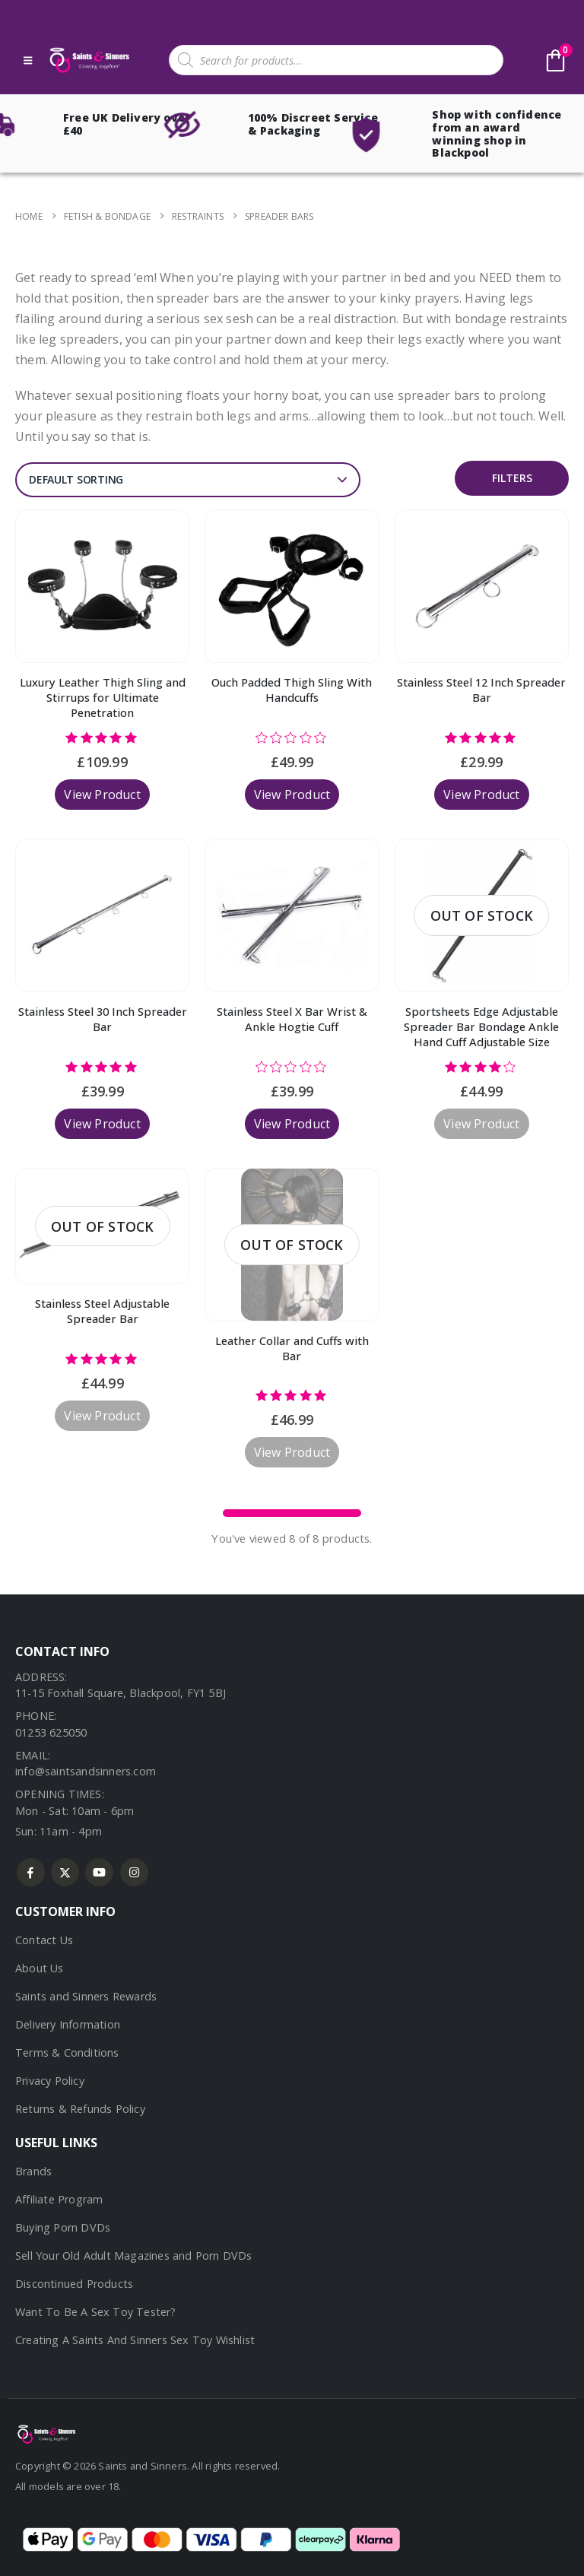 The width and height of the screenshot is (584, 2576). What do you see at coordinates (67, 2052) in the screenshot?
I see `Terms & Conditions` at bounding box center [67, 2052].